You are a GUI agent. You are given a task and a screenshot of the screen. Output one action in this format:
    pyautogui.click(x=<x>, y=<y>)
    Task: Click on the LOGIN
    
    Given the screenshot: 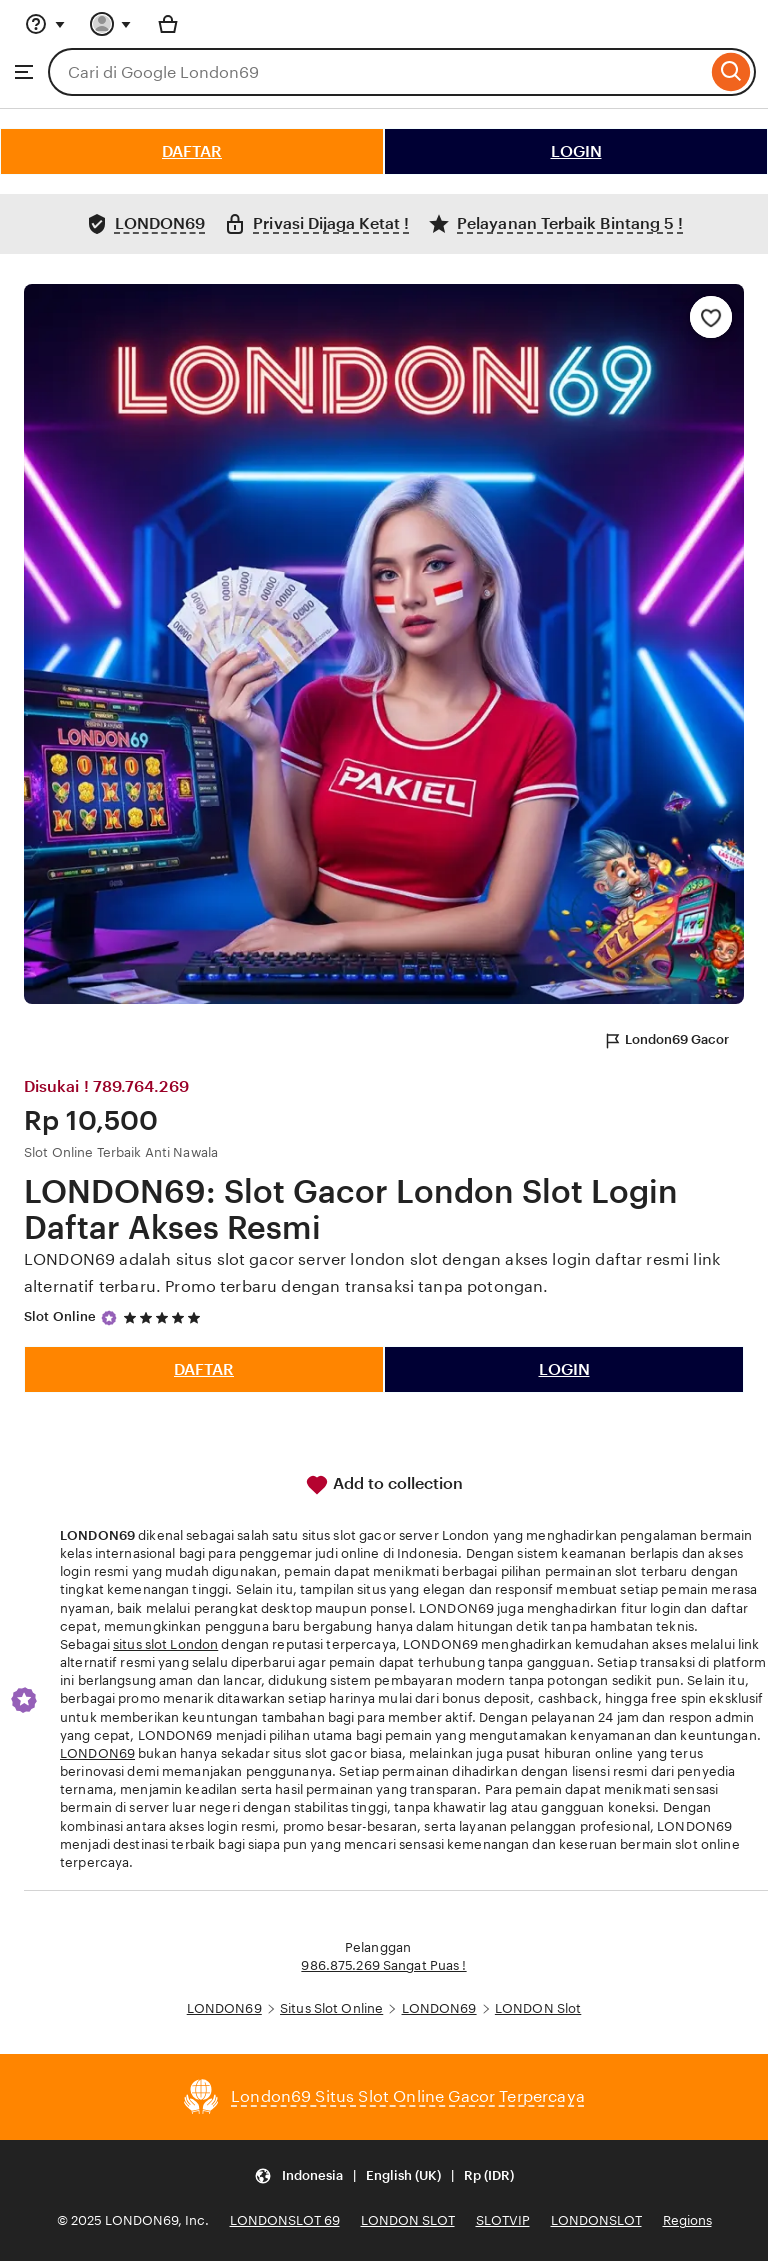 What is the action you would take?
    pyautogui.click(x=576, y=151)
    